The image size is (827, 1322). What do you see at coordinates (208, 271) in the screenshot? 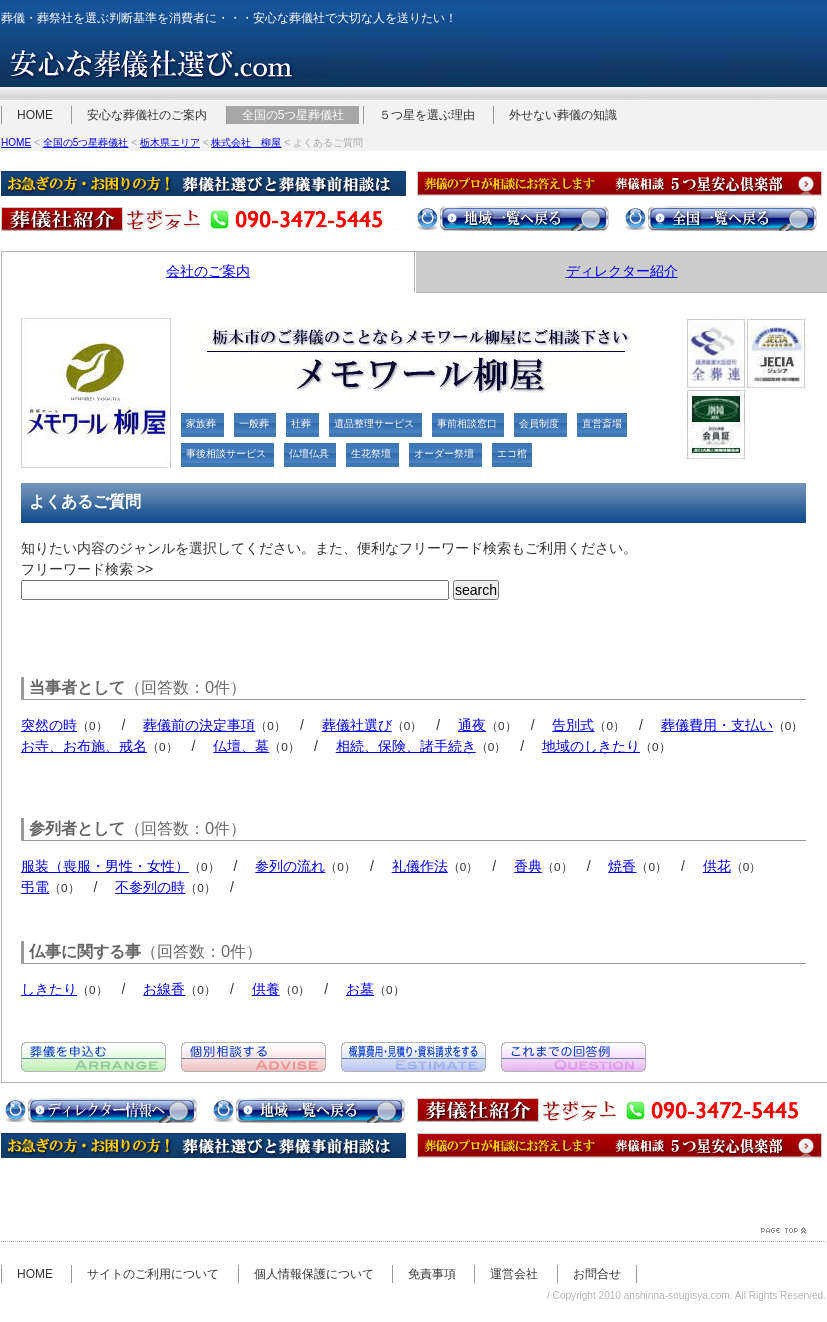
I see `会社のご案内` at bounding box center [208, 271].